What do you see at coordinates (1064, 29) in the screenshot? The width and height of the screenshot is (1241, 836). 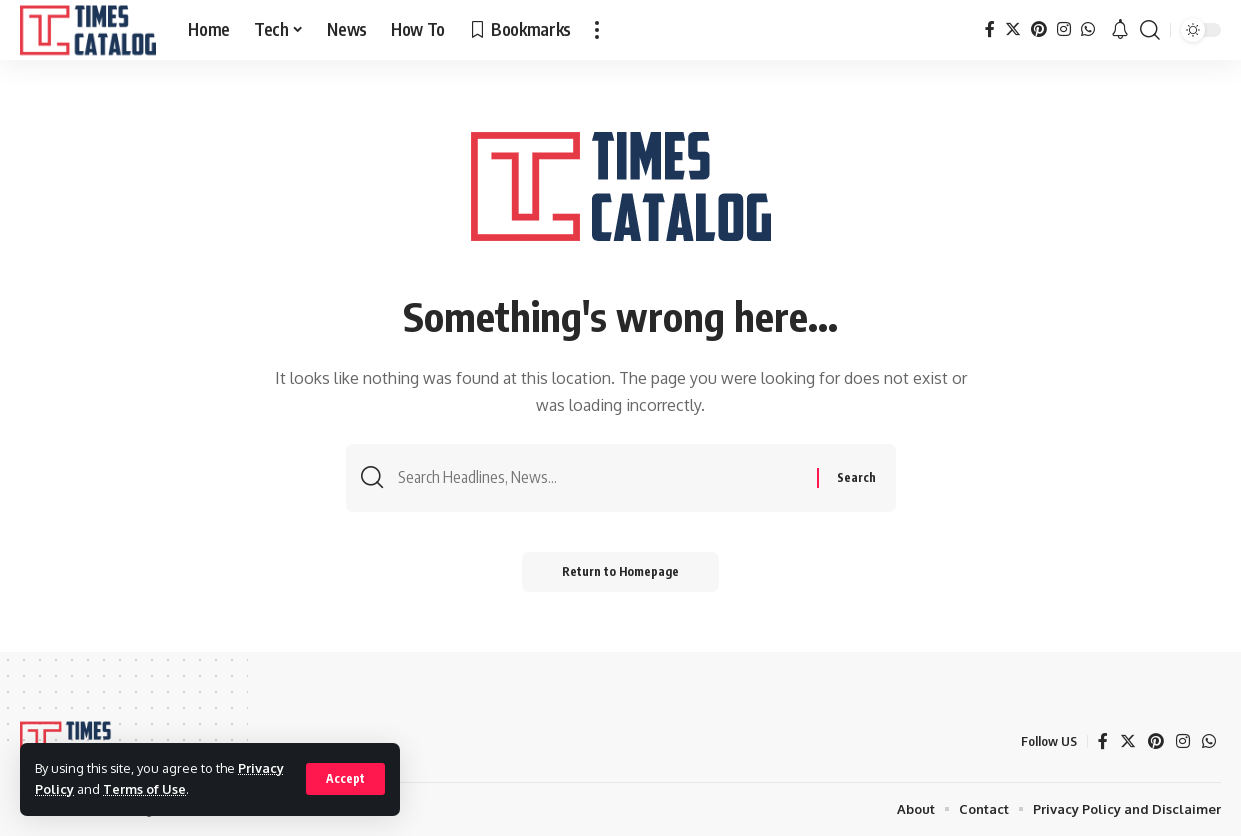 I see `[Instagram]` at bounding box center [1064, 29].